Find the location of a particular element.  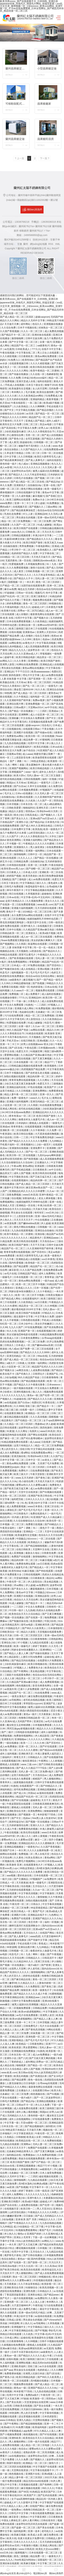

国产高潮流白浆 is located at coordinates (39, 2076).